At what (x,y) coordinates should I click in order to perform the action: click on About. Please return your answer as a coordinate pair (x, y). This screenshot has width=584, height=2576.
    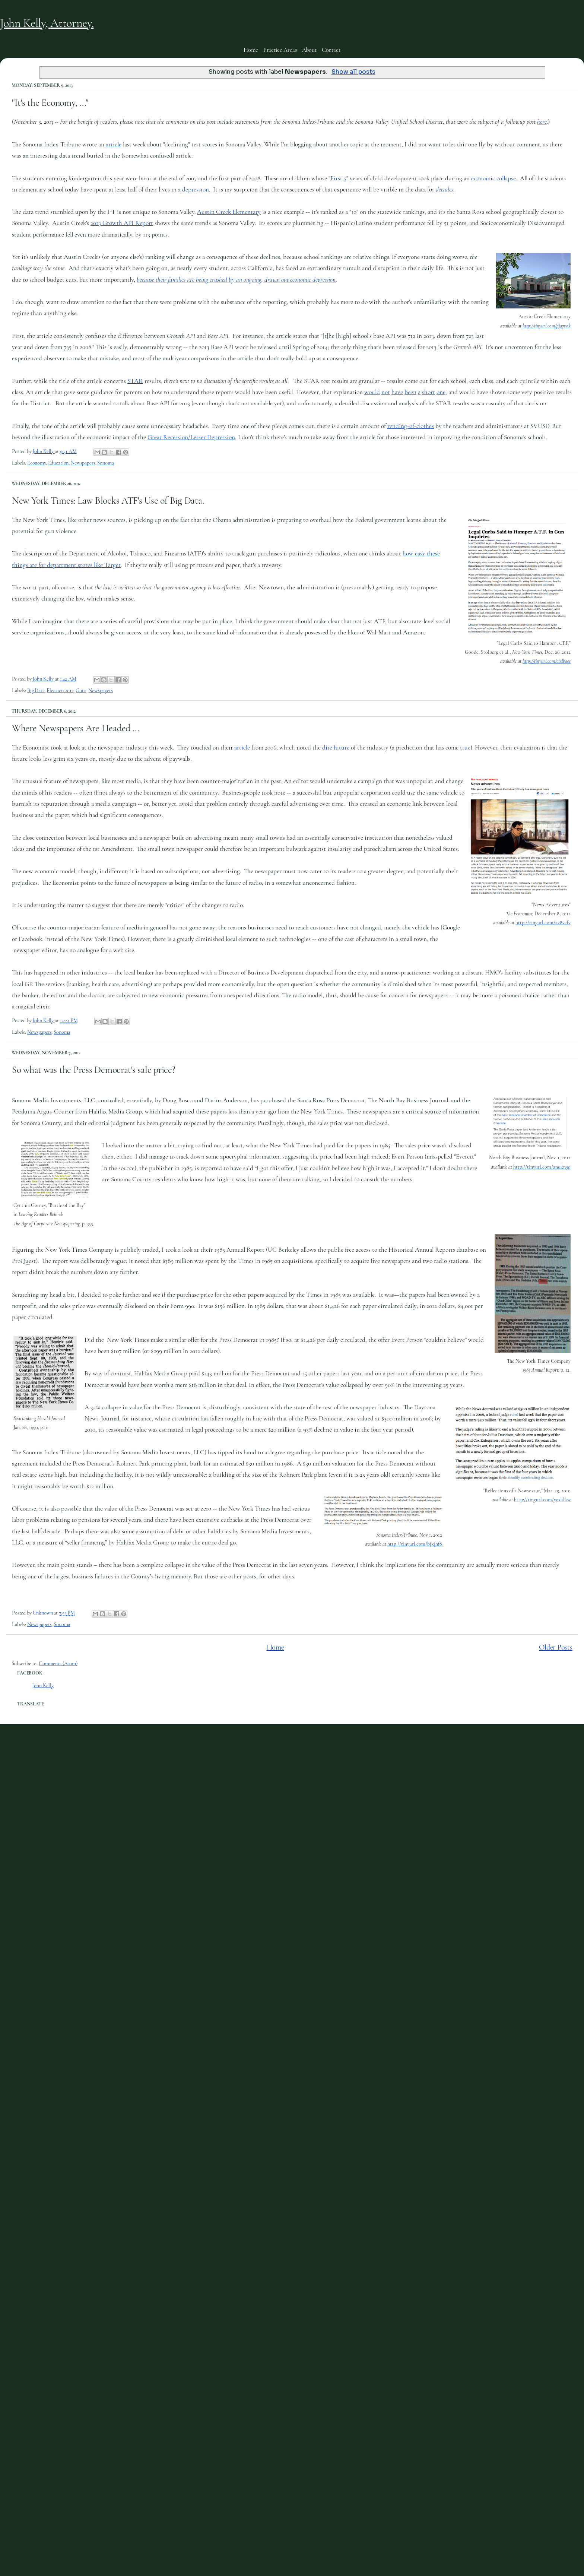
    Looking at the image, I should click on (309, 50).